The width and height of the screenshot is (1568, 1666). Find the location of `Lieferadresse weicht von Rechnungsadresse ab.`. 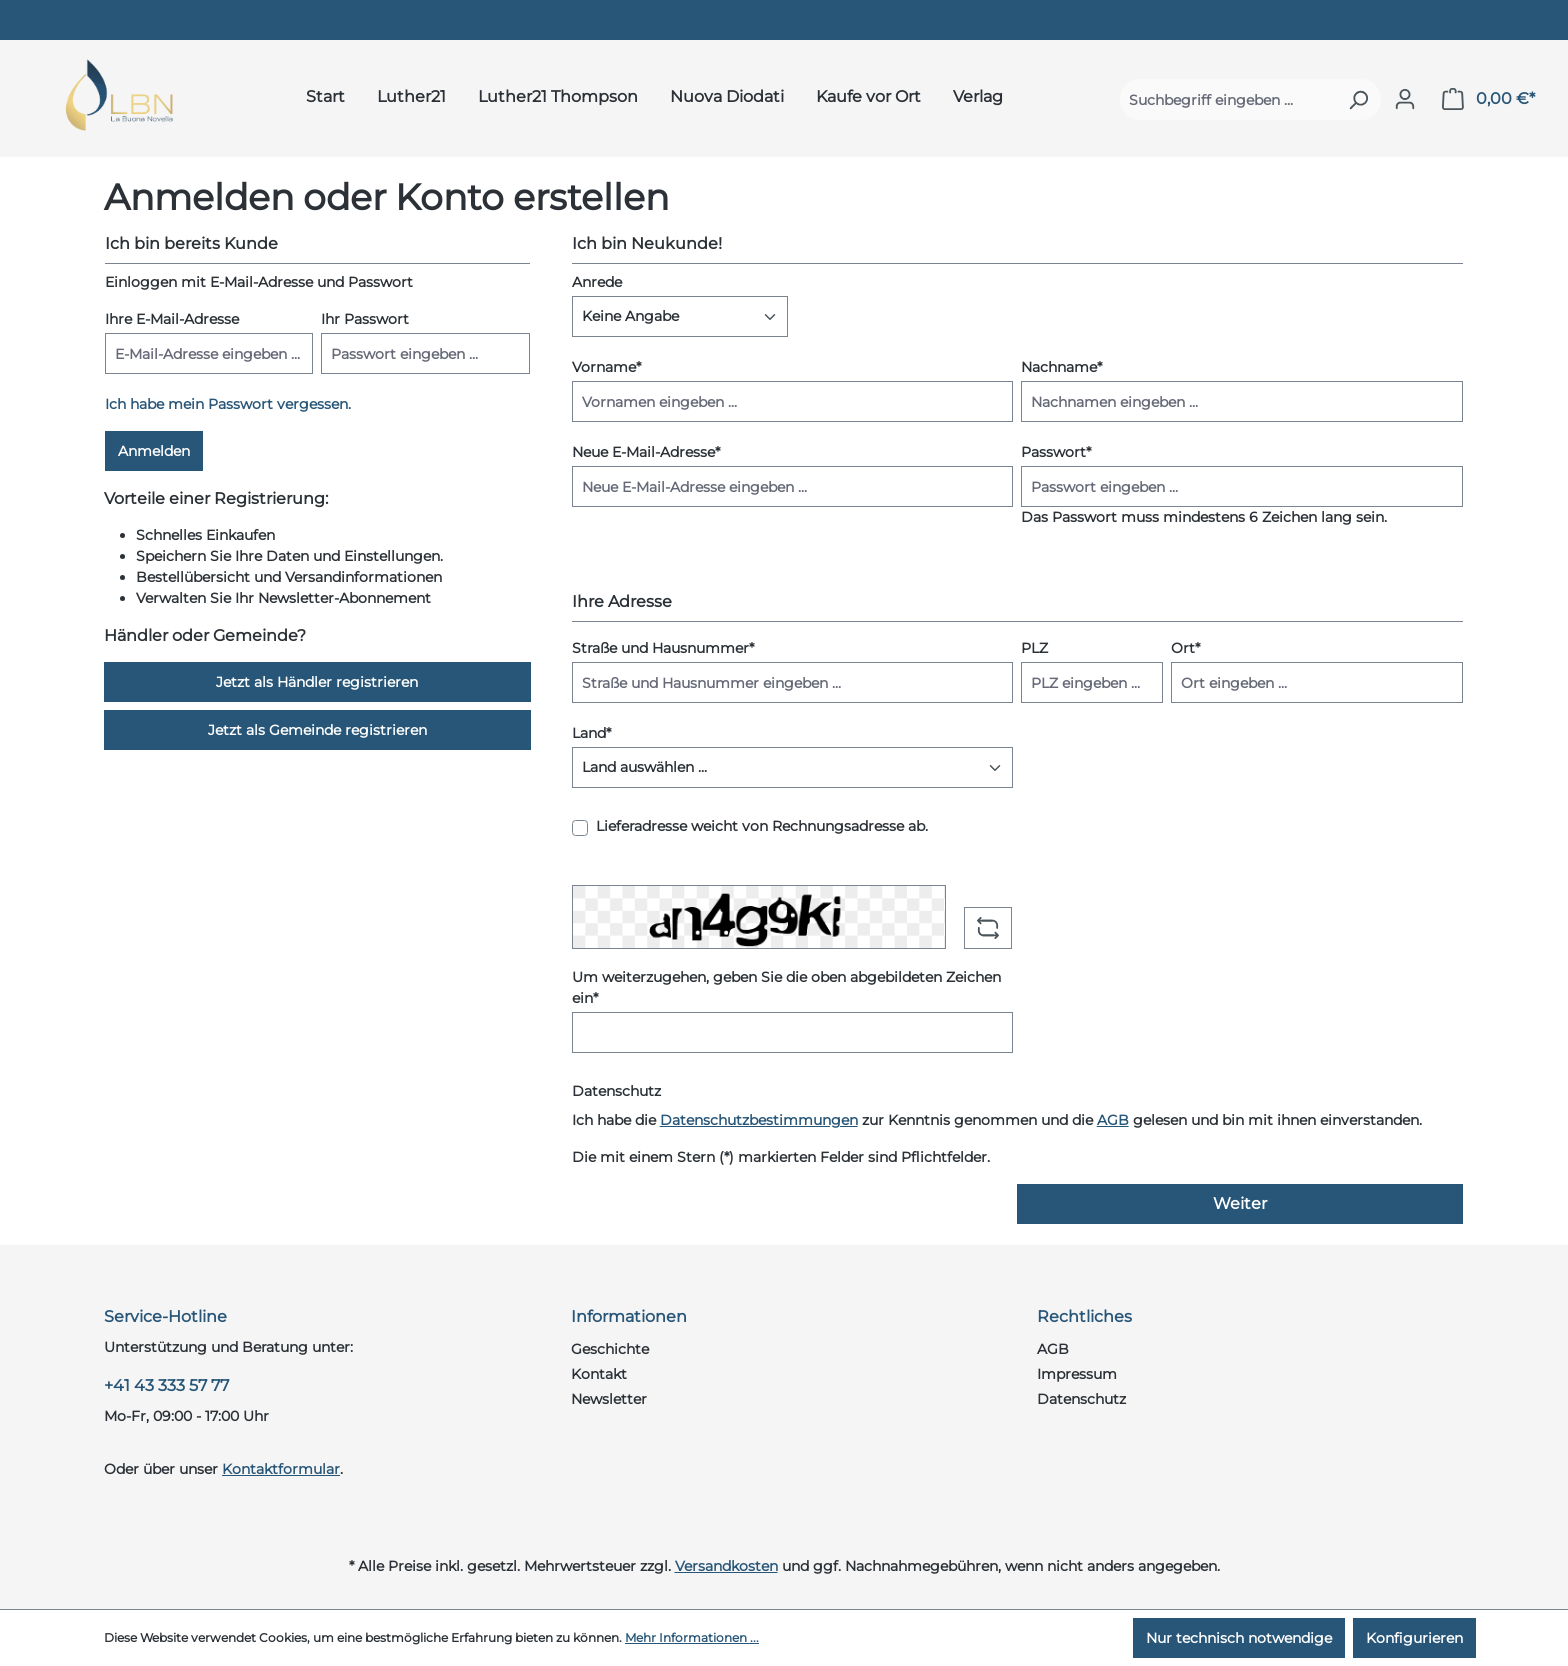

Lieferadresse weicht von Rechnungsadresse ab. is located at coordinates (762, 826).